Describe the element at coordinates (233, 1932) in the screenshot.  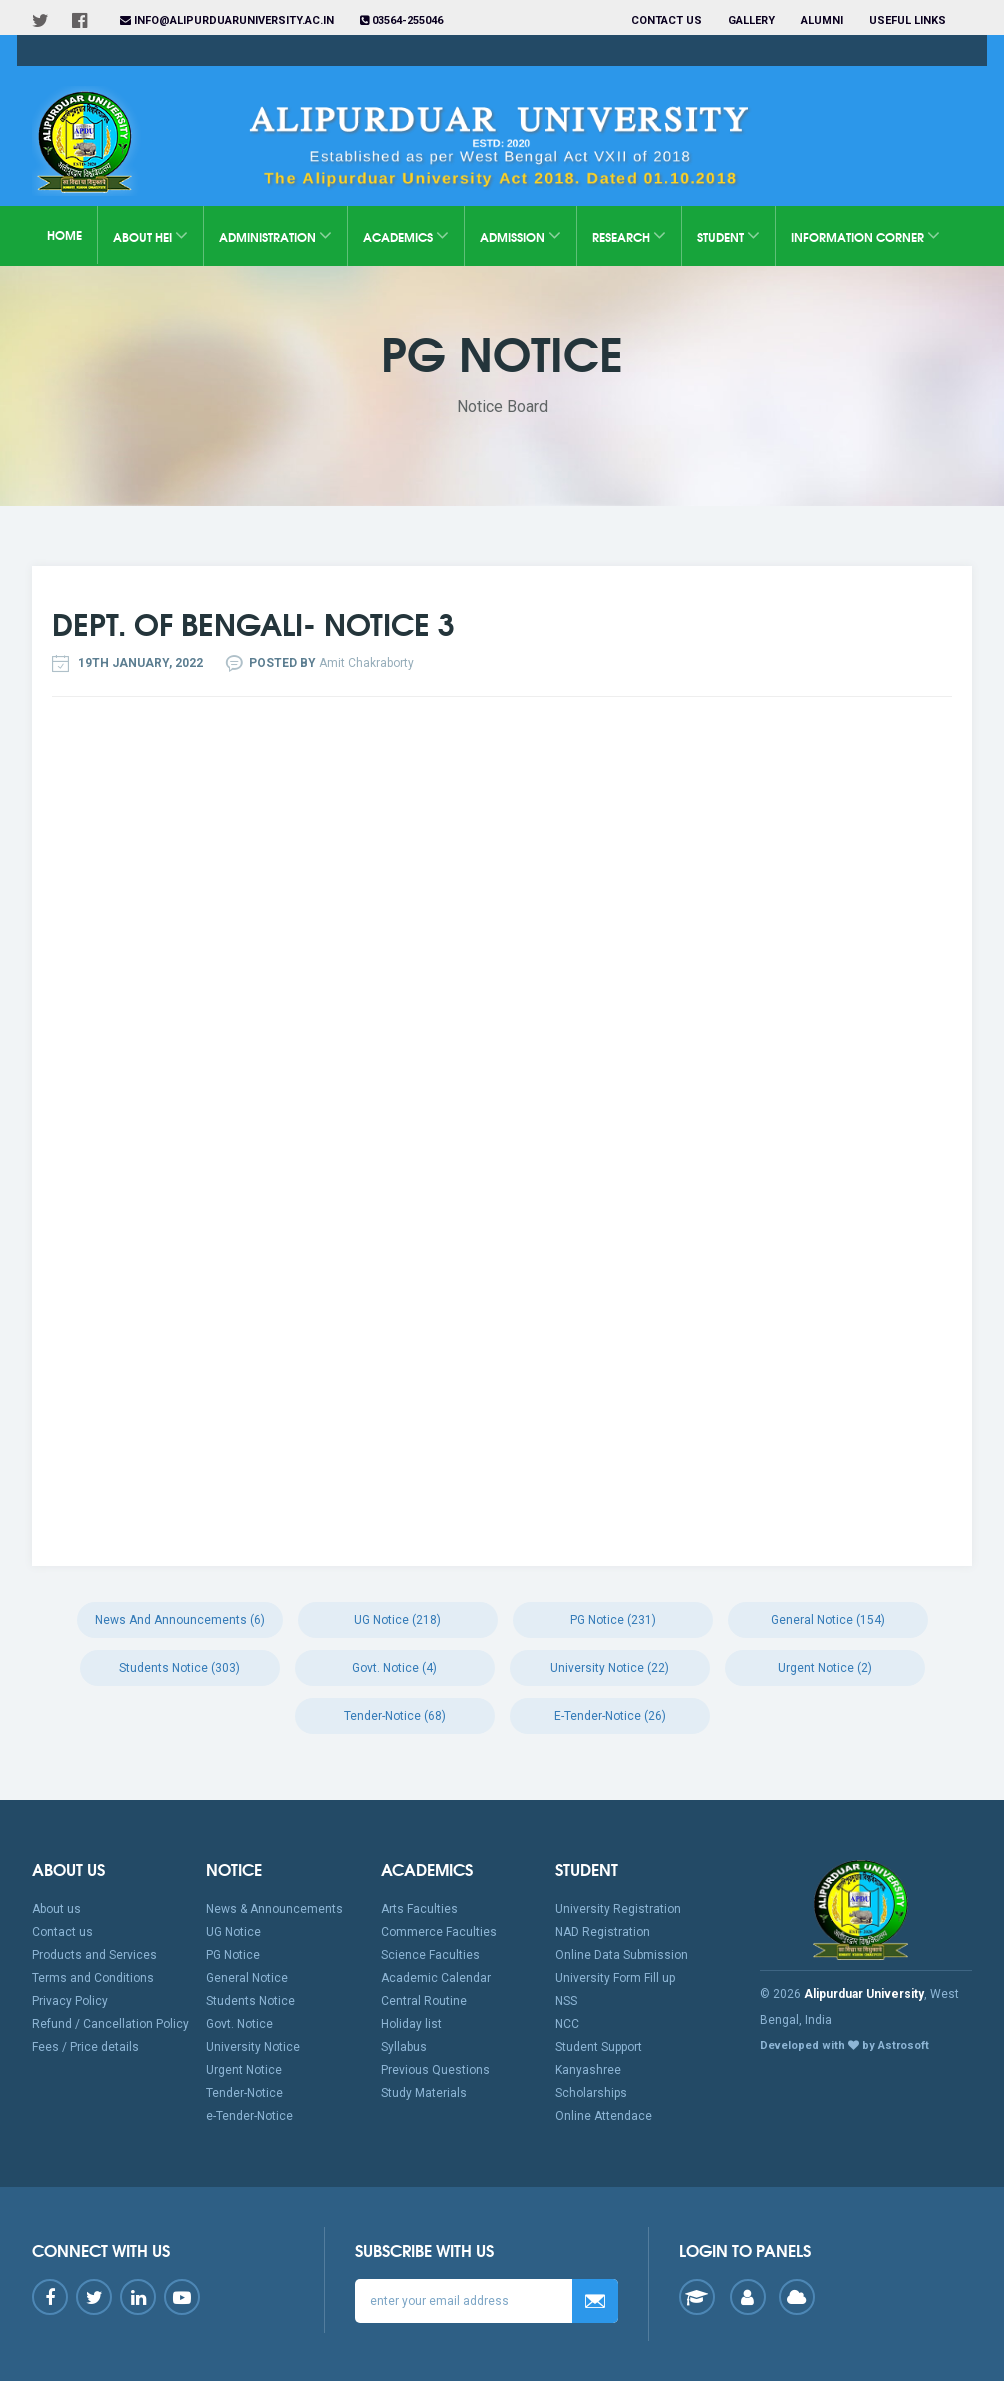
I see `UG Notice` at that location.